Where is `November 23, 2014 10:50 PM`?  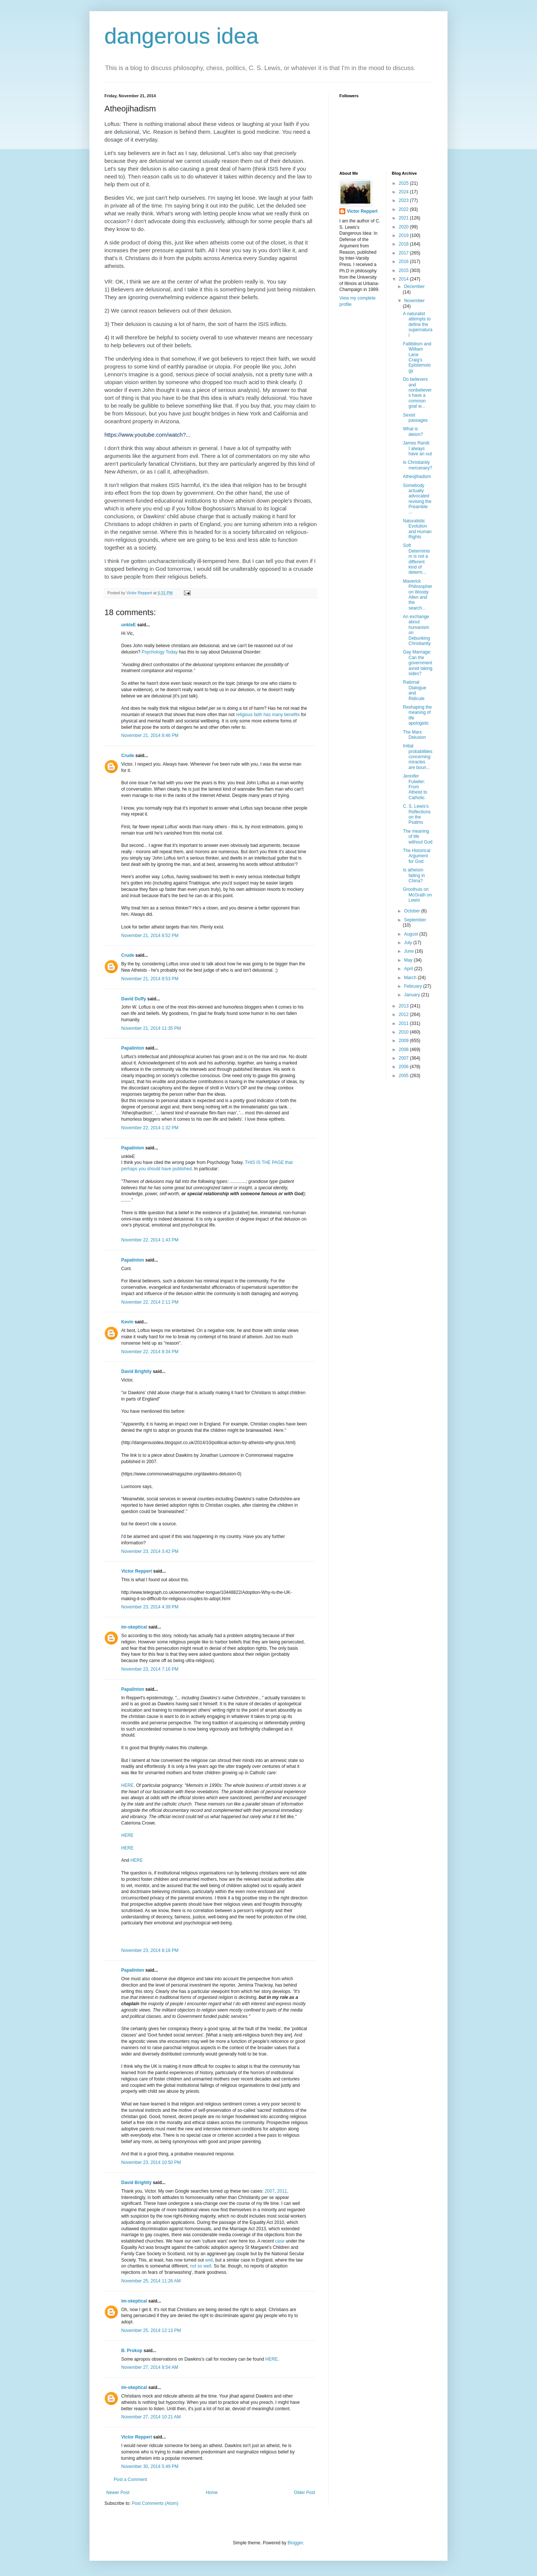
November 23, 2014 10:50 PM is located at coordinates (151, 2162).